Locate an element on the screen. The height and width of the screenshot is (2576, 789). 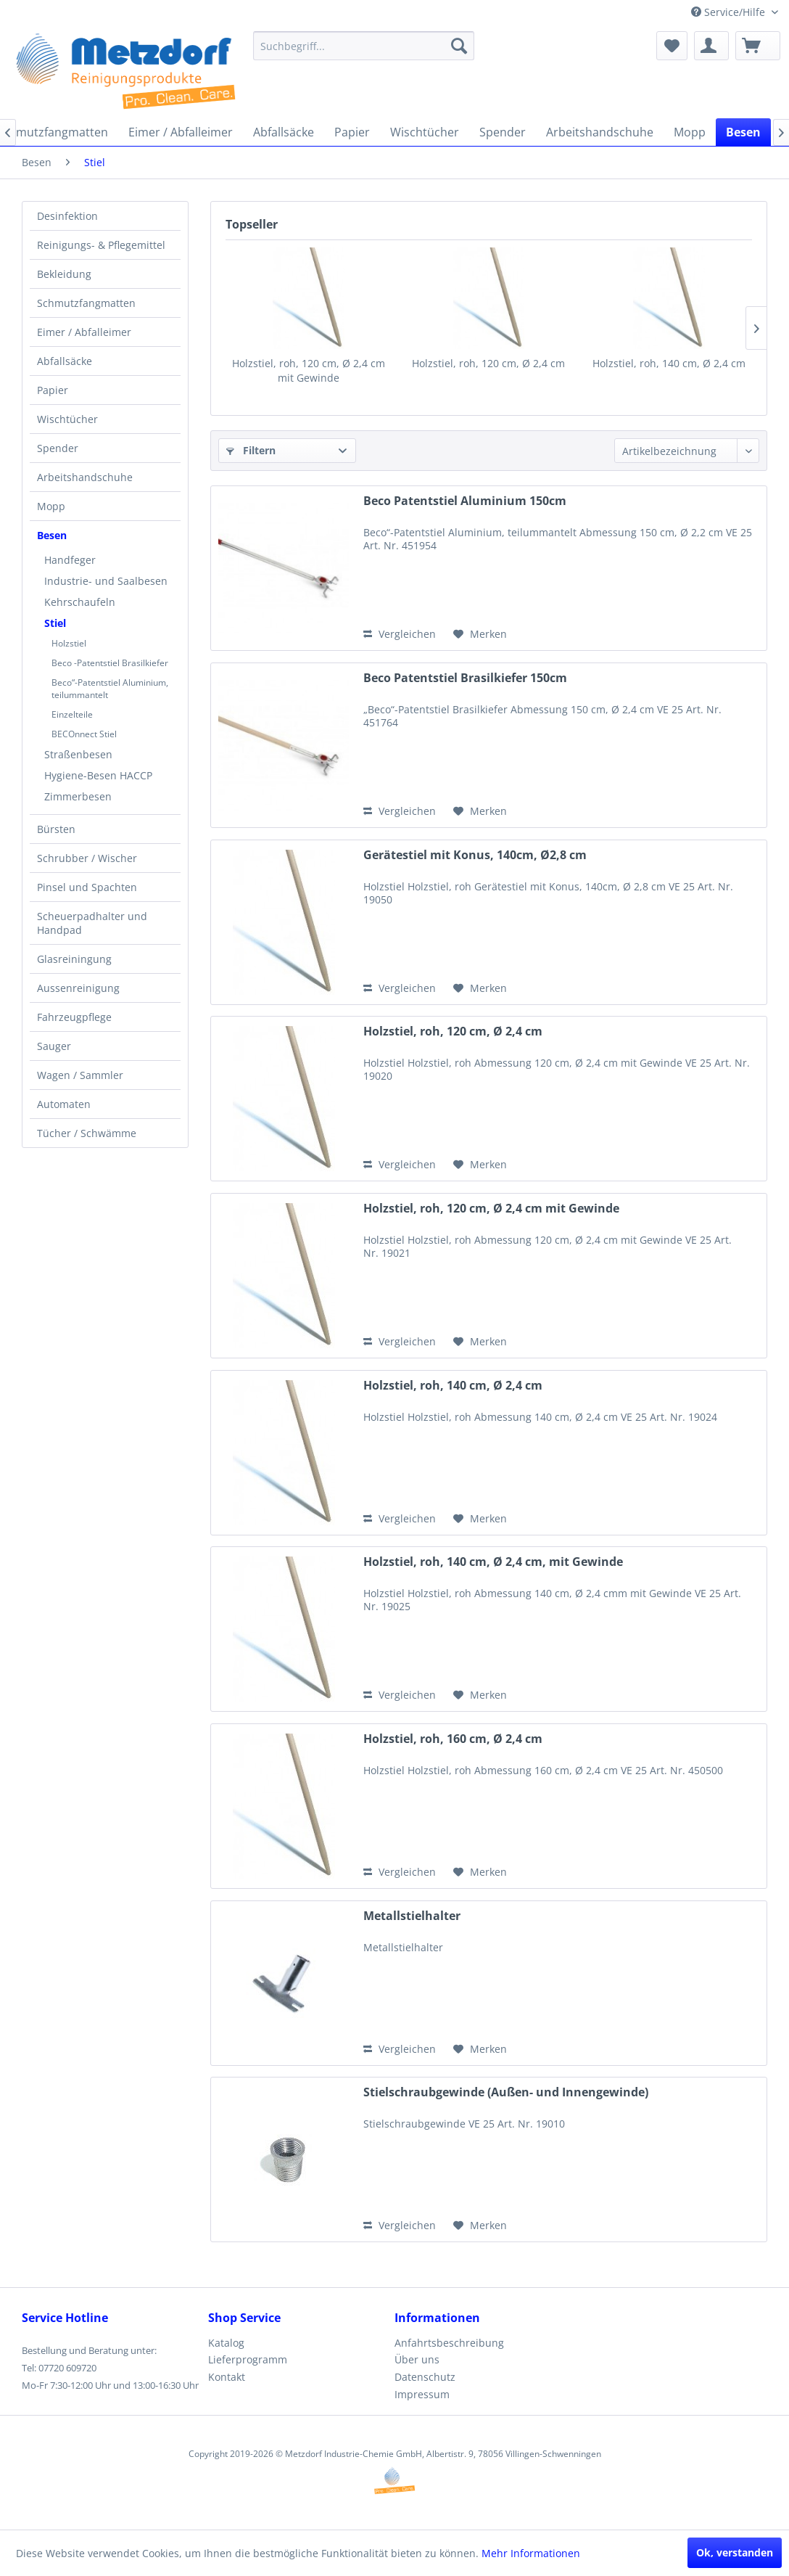
Wischtücher is located at coordinates (67, 419).